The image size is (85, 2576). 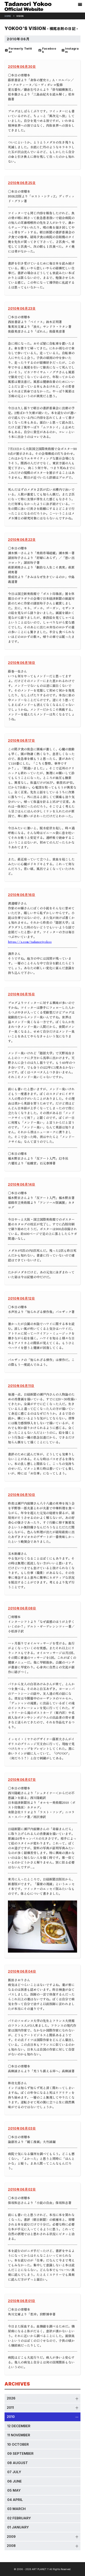 I want to click on 10 October, so click(x=18, y=2444).